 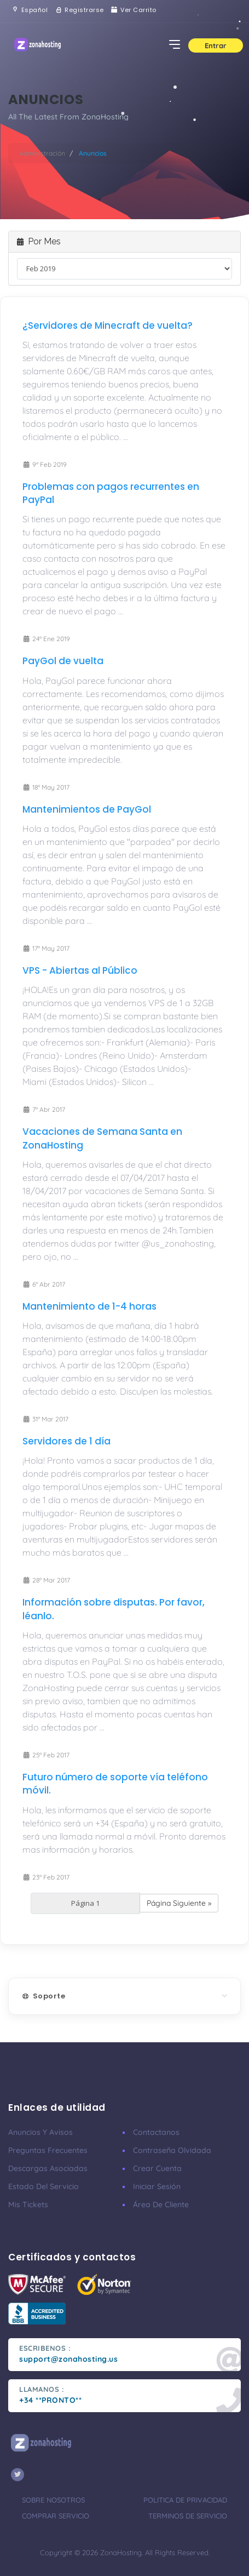 I want to click on Anuncios y avisos, so click(x=40, y=2132).